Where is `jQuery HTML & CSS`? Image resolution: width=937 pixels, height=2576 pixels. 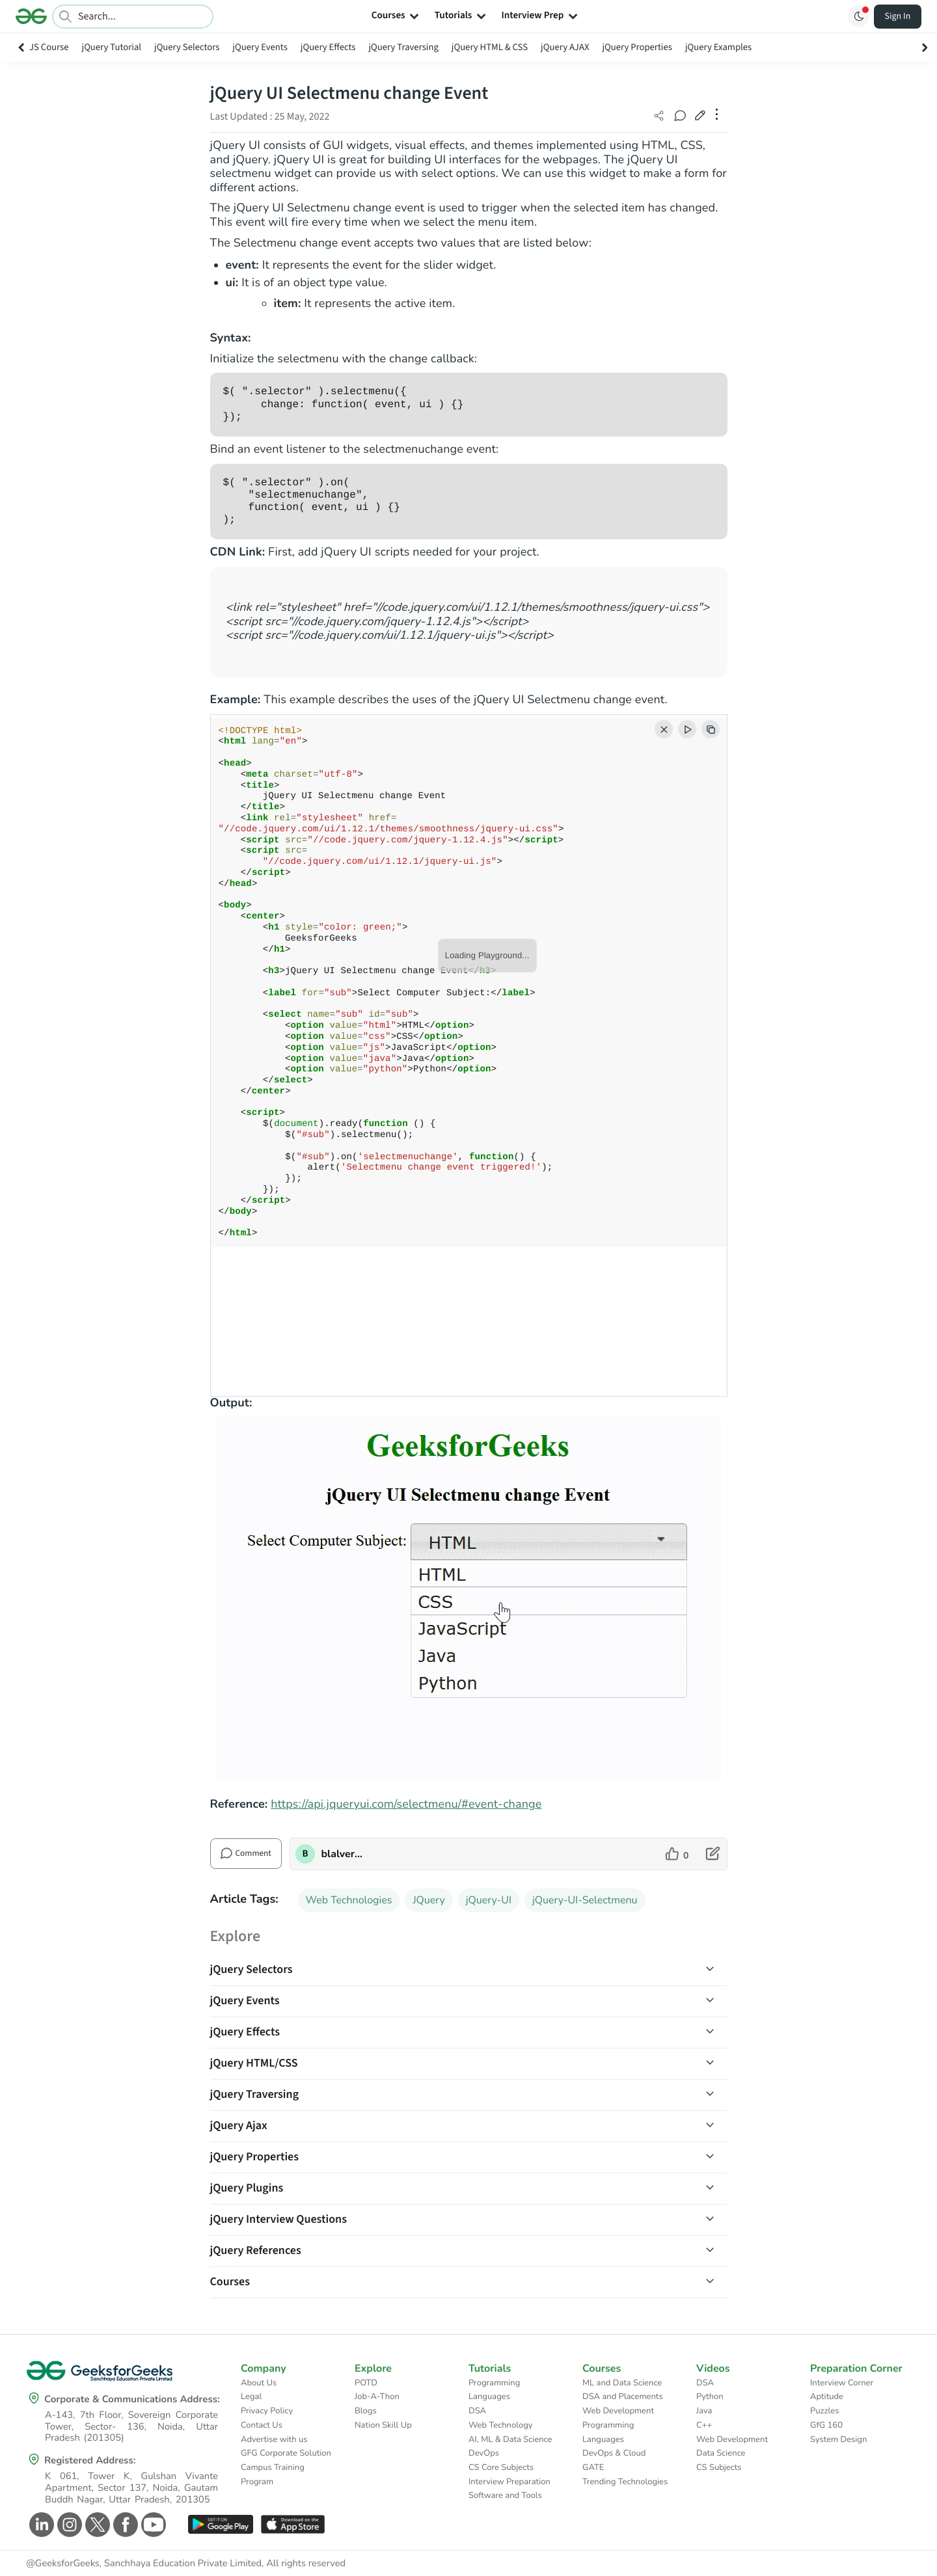
jQuery HTML & CSS is located at coordinates (490, 47).